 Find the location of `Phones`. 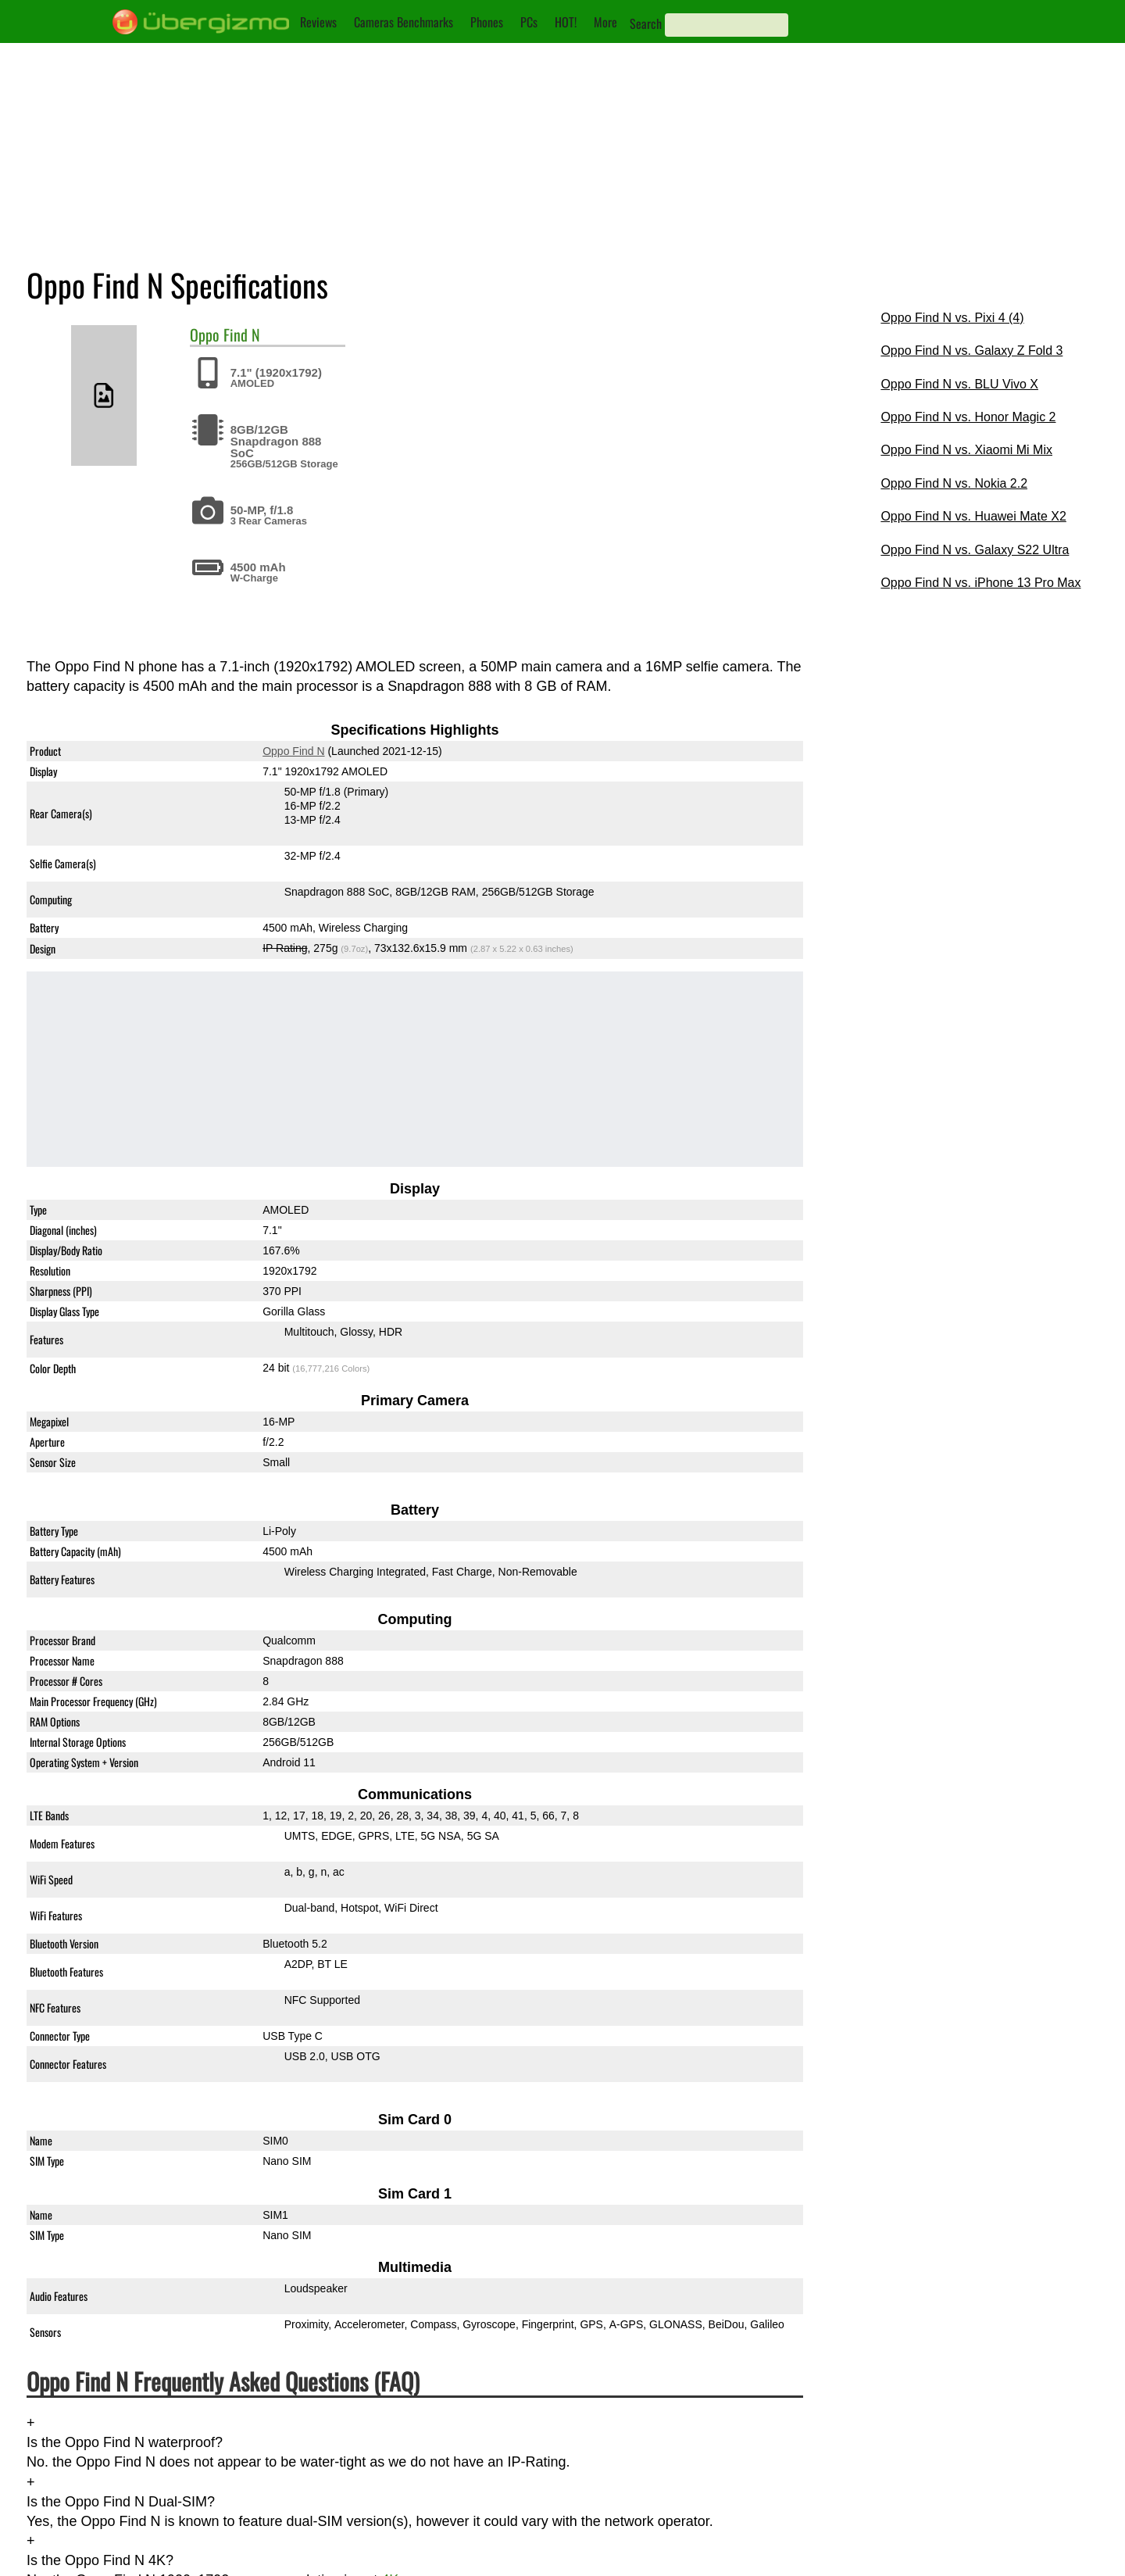

Phones is located at coordinates (486, 22).